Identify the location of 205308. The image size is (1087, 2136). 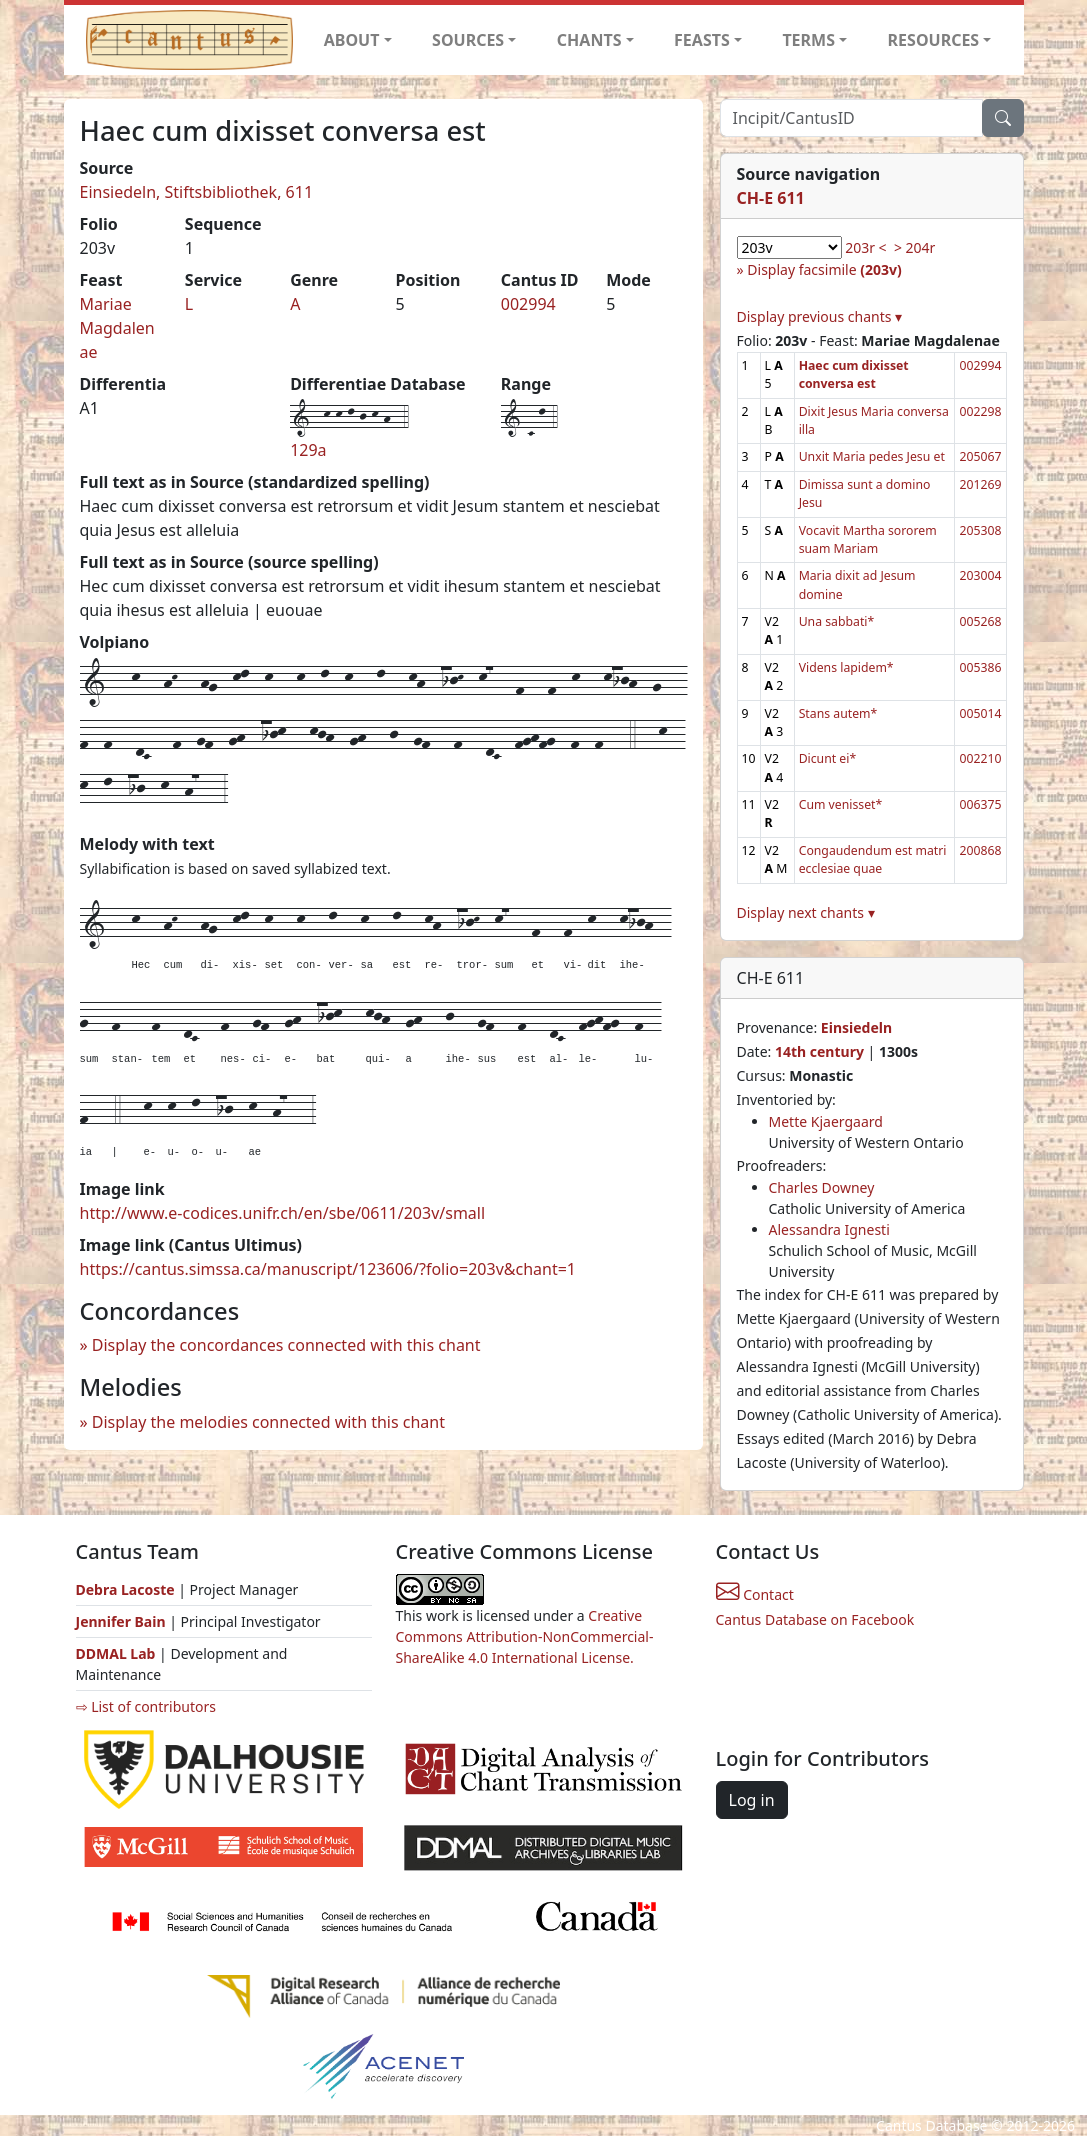
(980, 530).